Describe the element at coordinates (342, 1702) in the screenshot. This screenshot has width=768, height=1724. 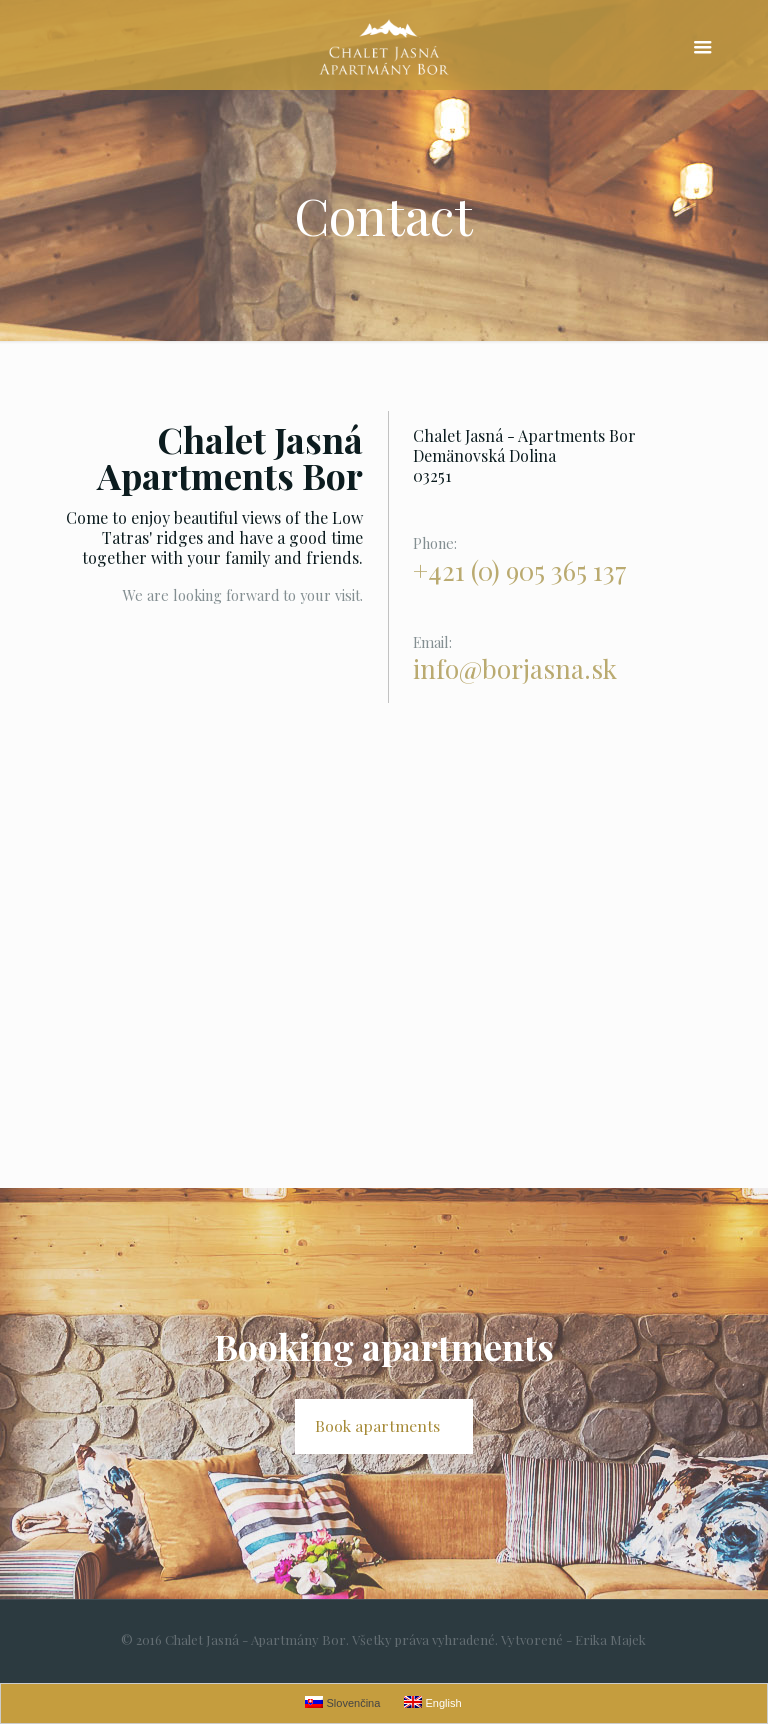
I see `Slovenčina` at that location.